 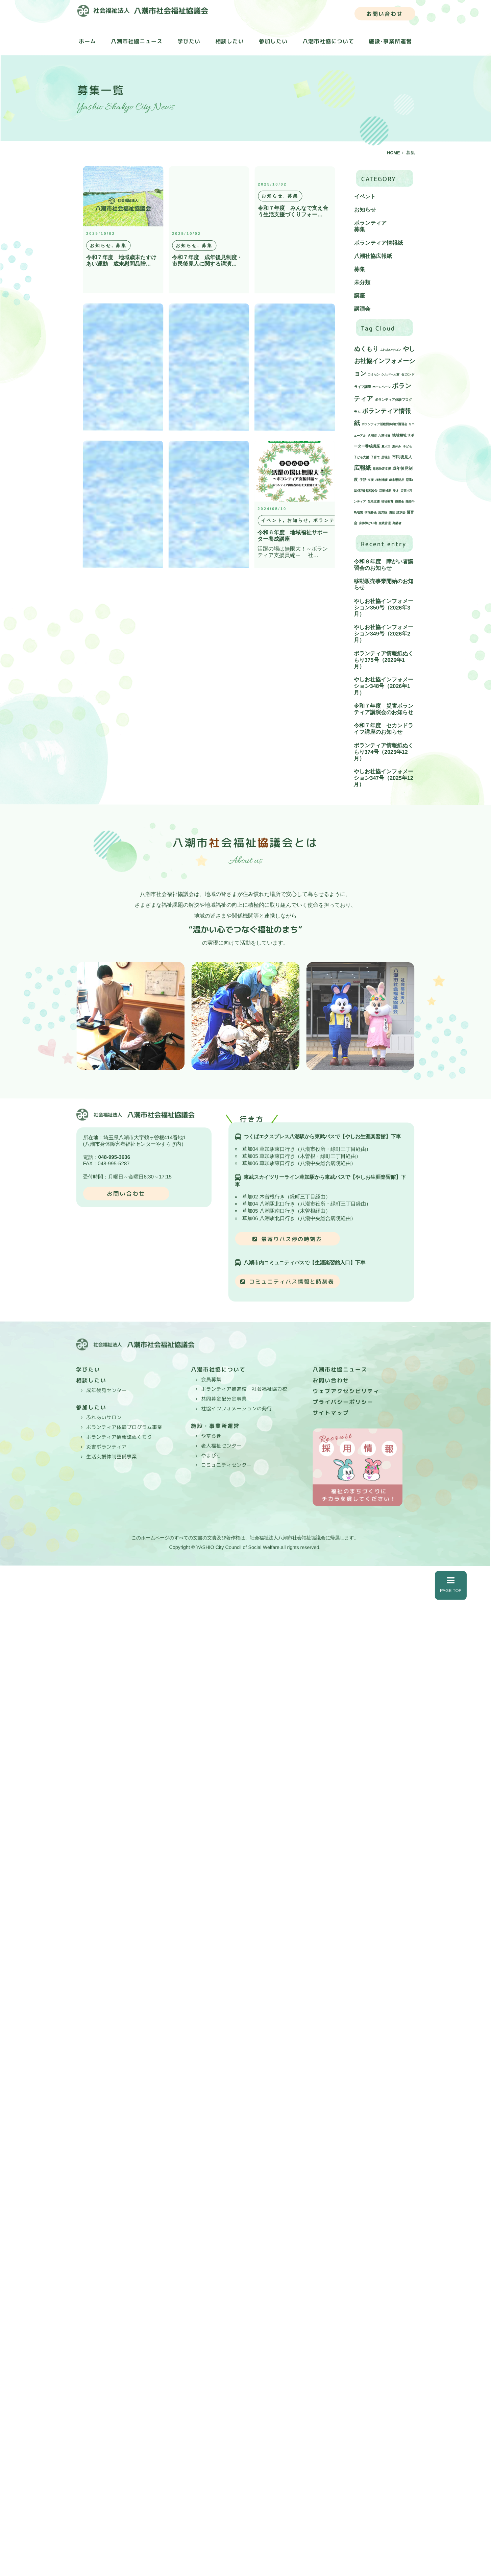 What do you see at coordinates (383, 660) in the screenshot?
I see `ボランティア情報紙ぬくもり375号（2026年1月）` at bounding box center [383, 660].